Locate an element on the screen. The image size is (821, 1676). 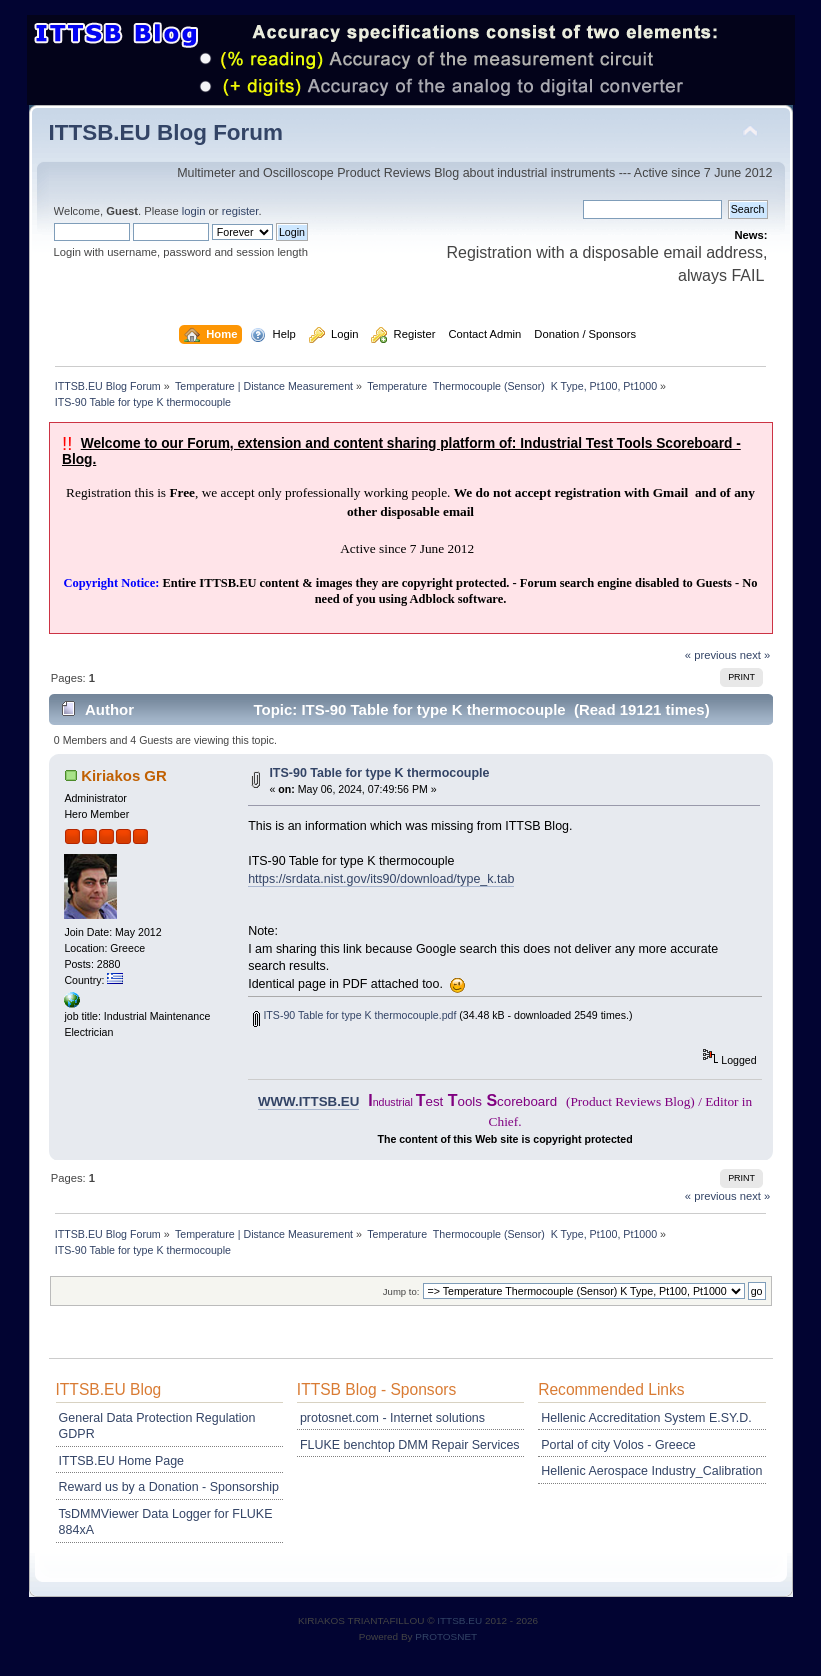
next » is located at coordinates (755, 655).